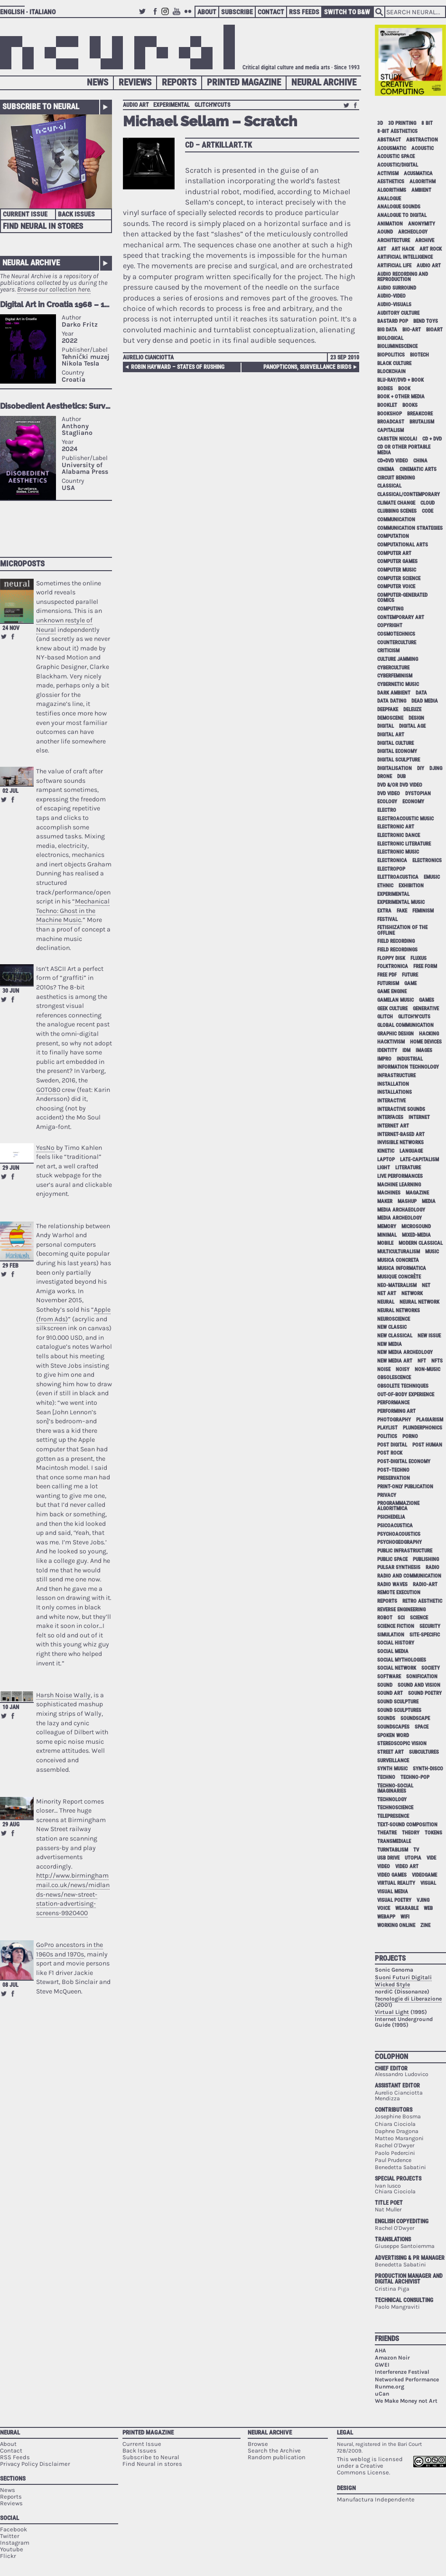 This screenshot has width=446, height=2576. I want to click on post human, so click(427, 1445).